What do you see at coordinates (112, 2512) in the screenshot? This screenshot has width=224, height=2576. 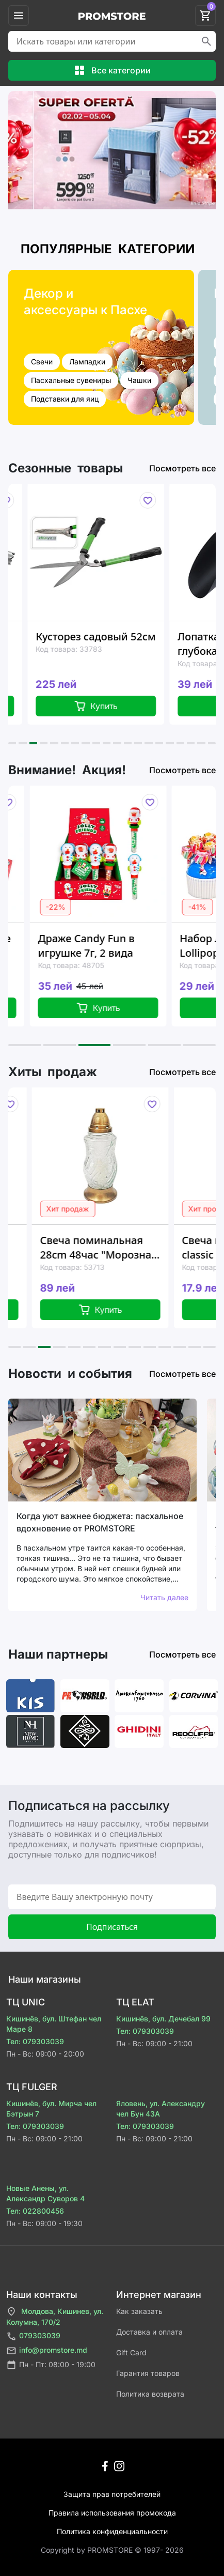 I see `Правила использования промокода` at bounding box center [112, 2512].